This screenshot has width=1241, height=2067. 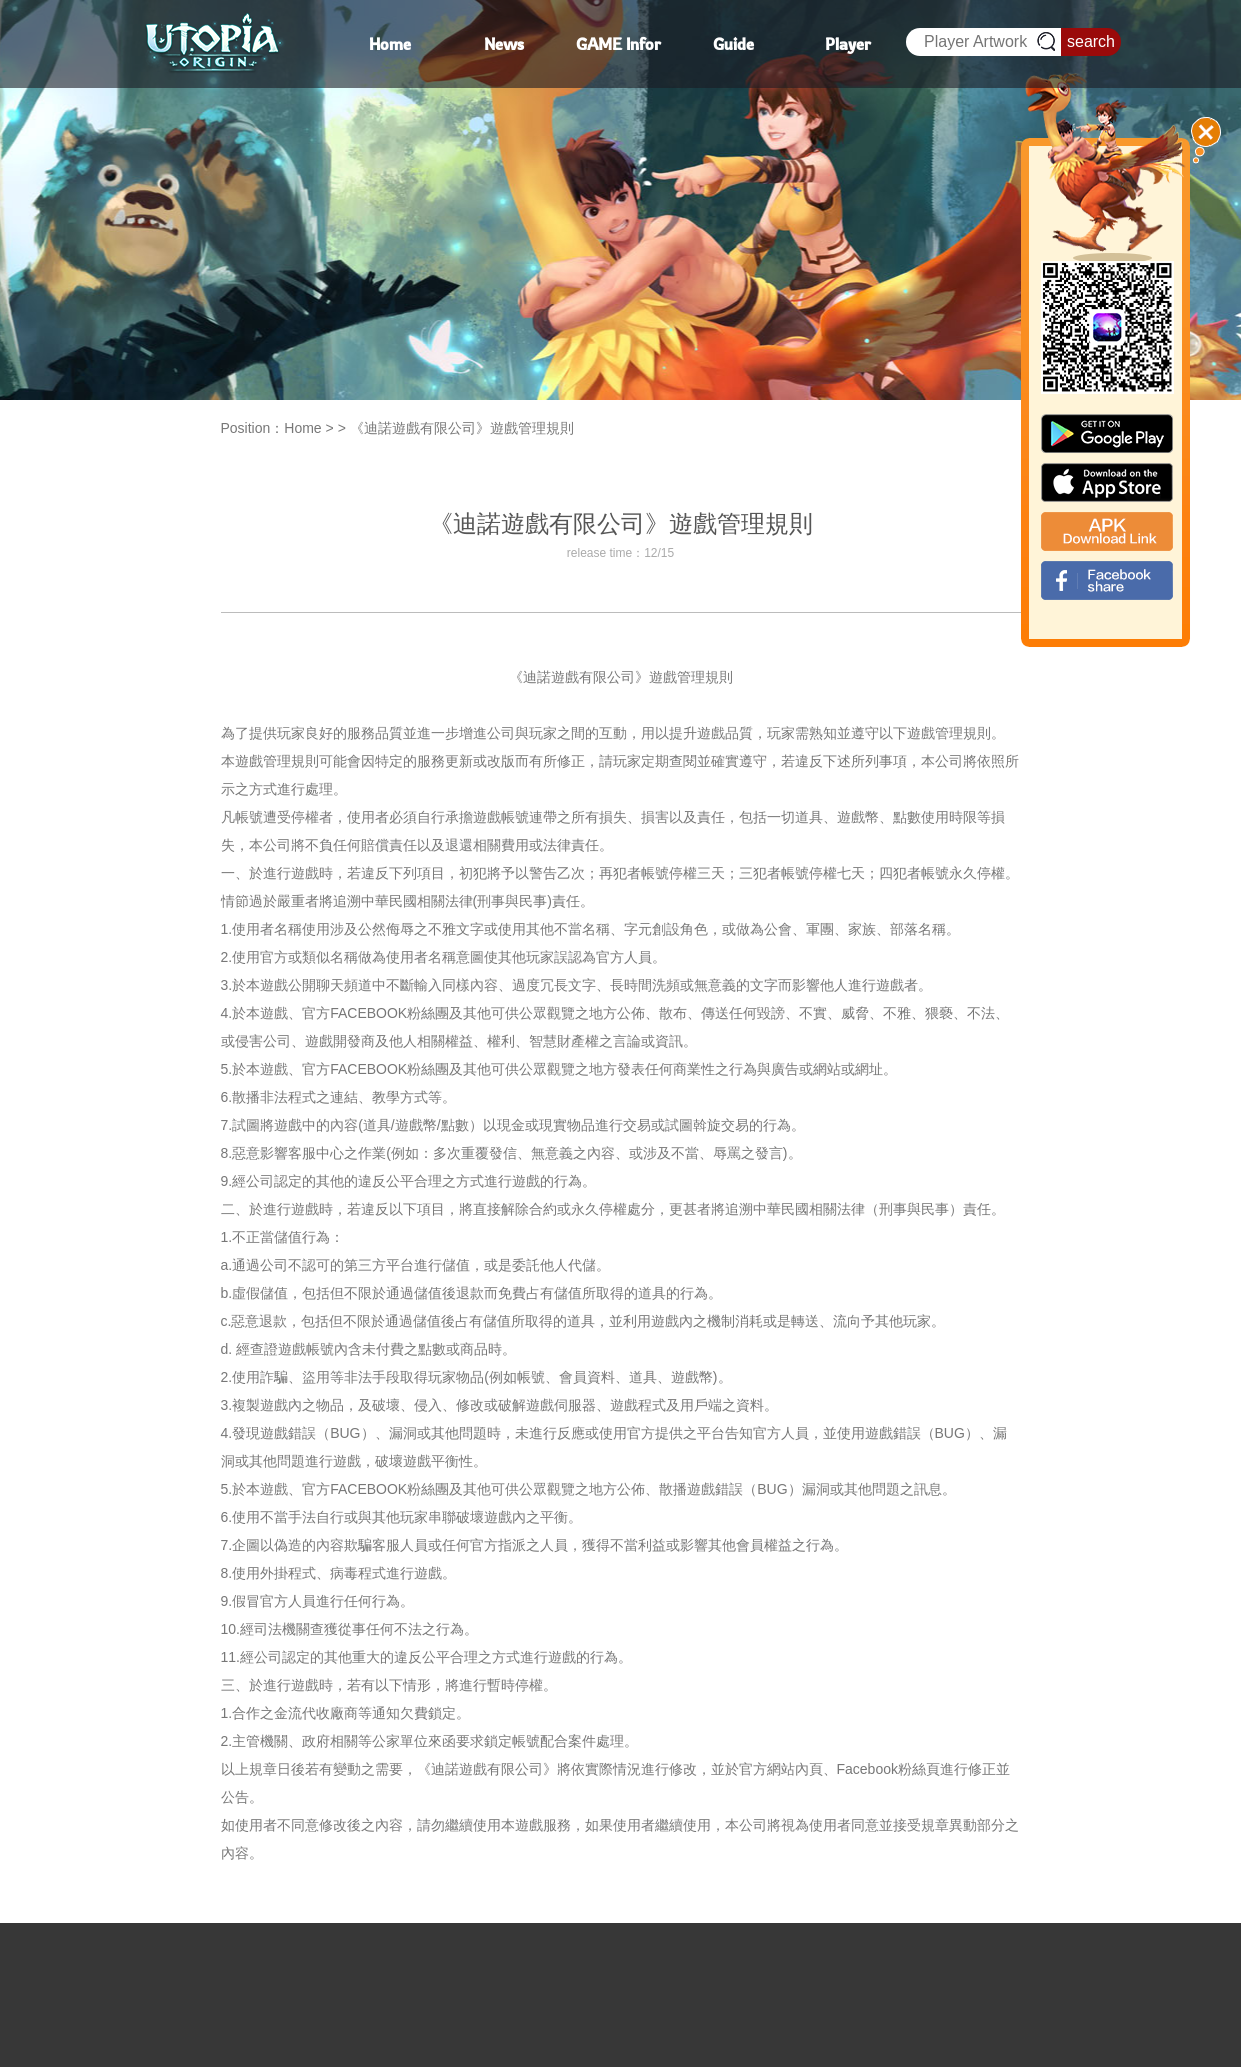 I want to click on search, so click(x=1091, y=41).